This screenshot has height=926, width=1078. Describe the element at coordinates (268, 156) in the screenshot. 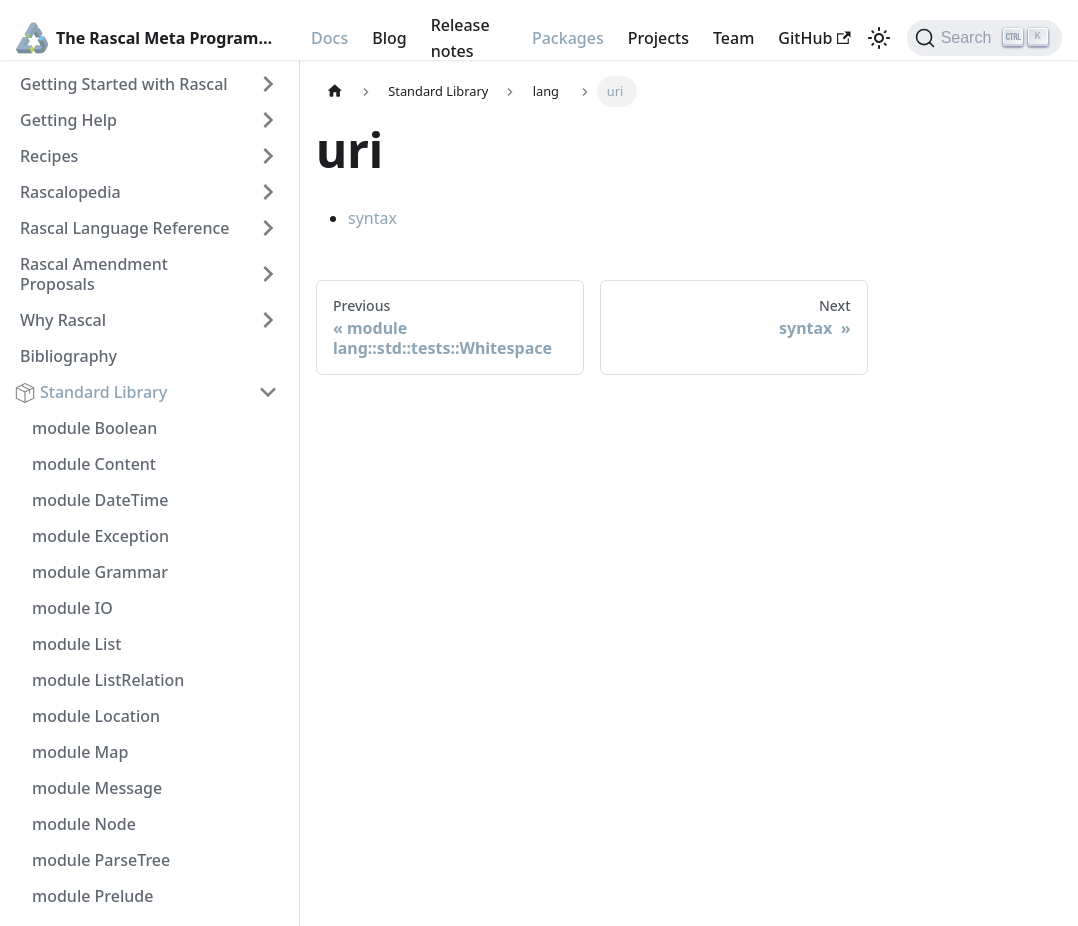

I see `[Toggle the collapsible sidebar category 'Recipes']` at that location.